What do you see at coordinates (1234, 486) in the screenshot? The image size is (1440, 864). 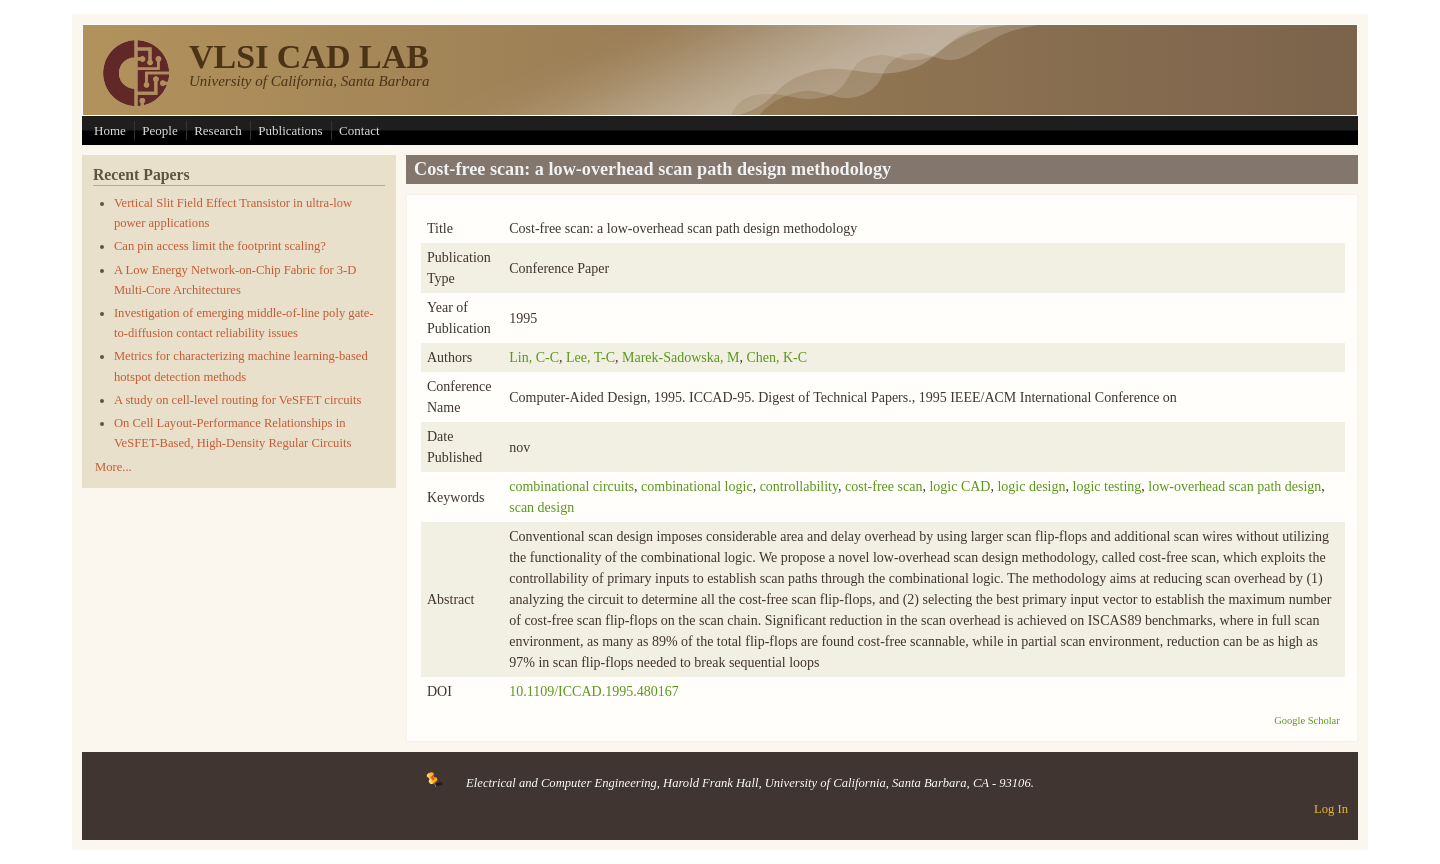 I see `low-overhead scan path design` at bounding box center [1234, 486].